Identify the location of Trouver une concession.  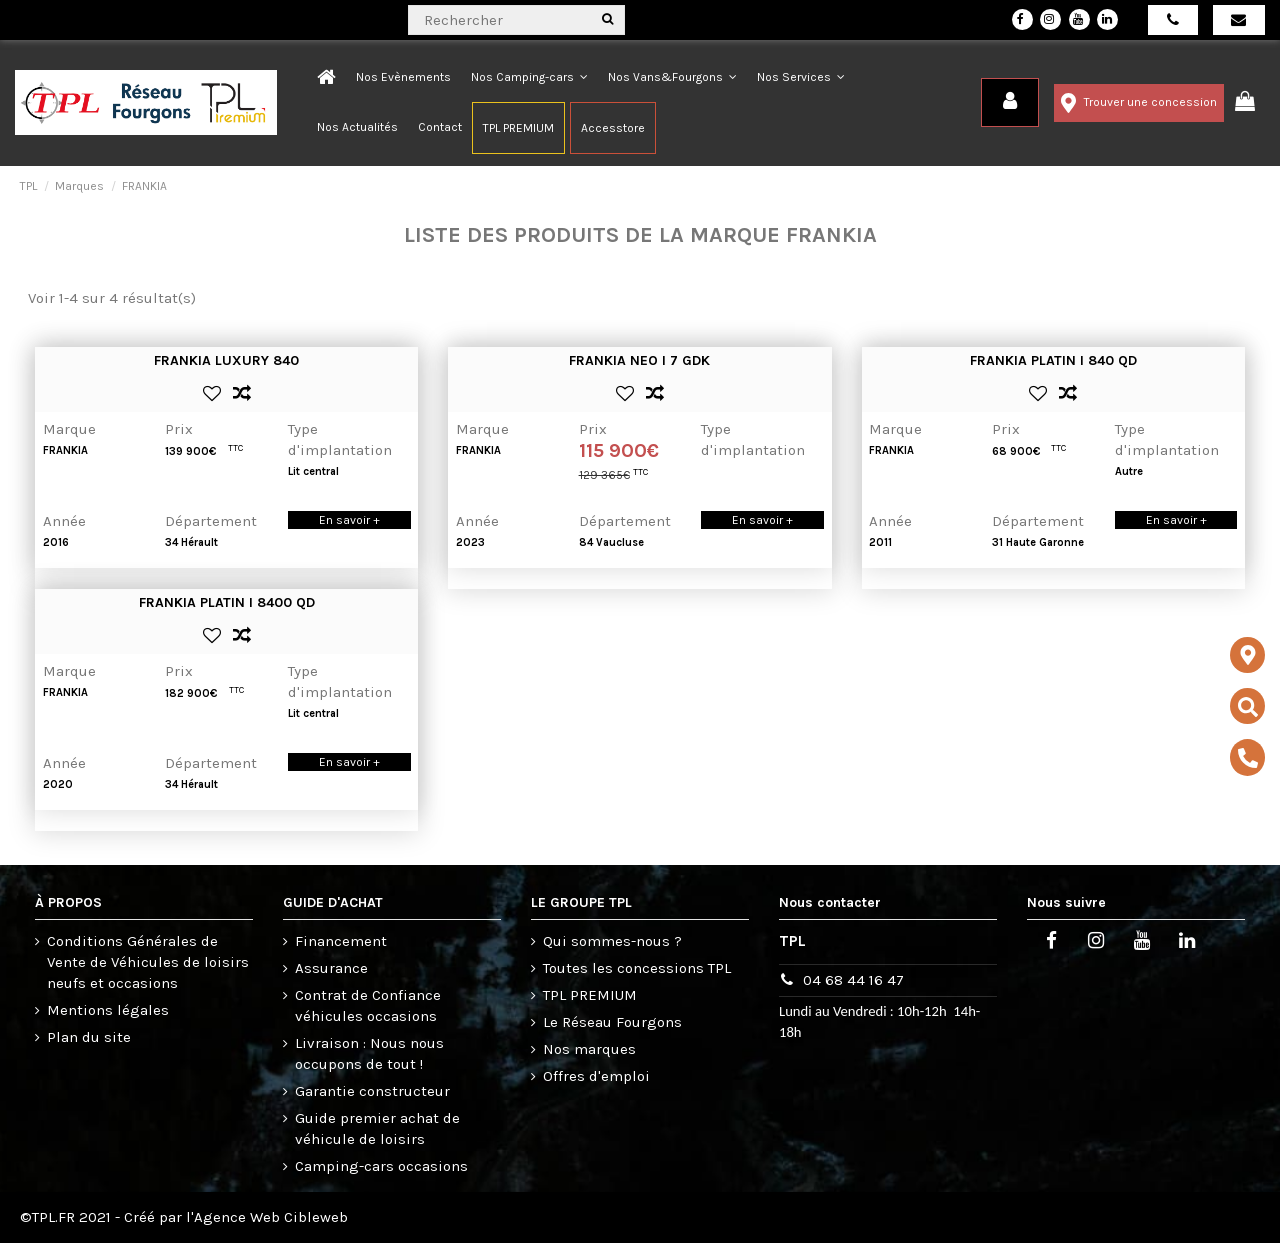
(1139, 103).